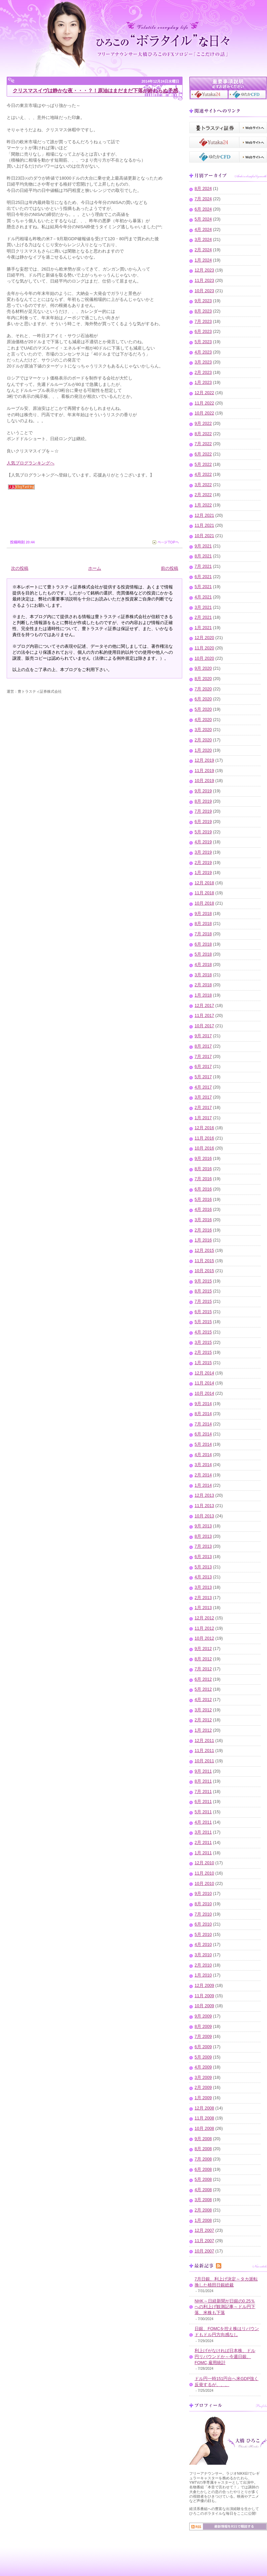 This screenshot has width=267, height=2576. I want to click on 5月 2011, so click(203, 1812).